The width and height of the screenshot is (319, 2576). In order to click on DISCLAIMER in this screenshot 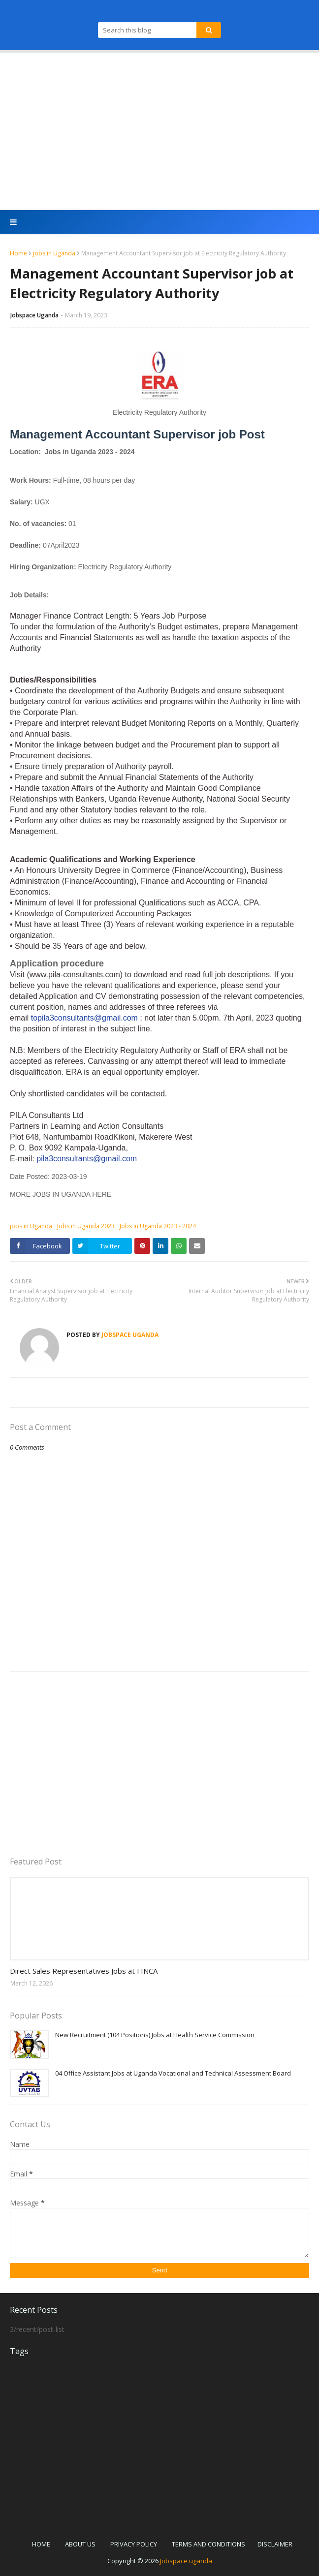, I will do `click(274, 2544)`.